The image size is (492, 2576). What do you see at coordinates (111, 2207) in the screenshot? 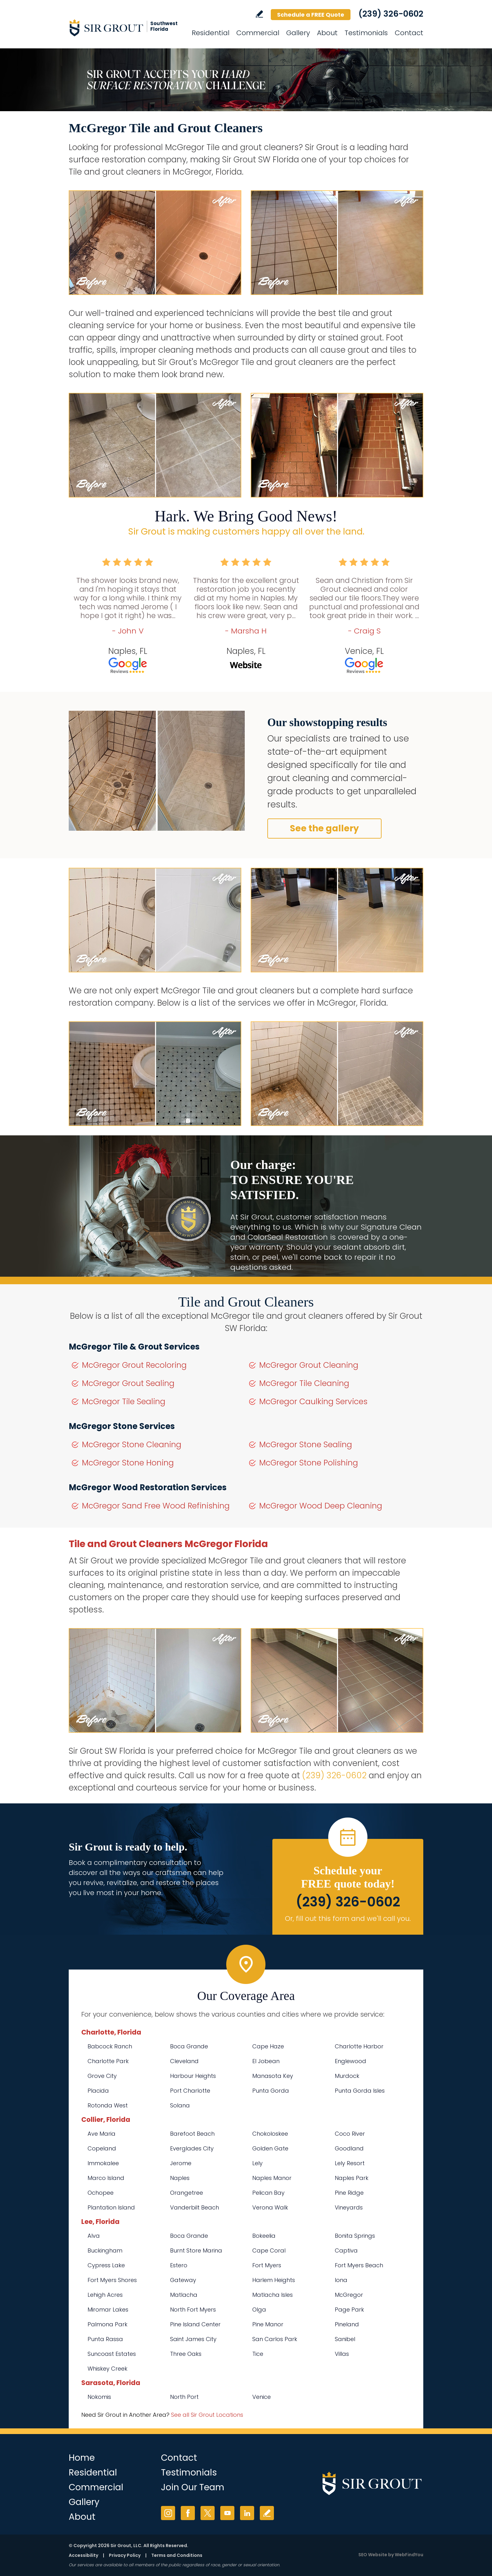
I see `Plantation Island` at bounding box center [111, 2207].